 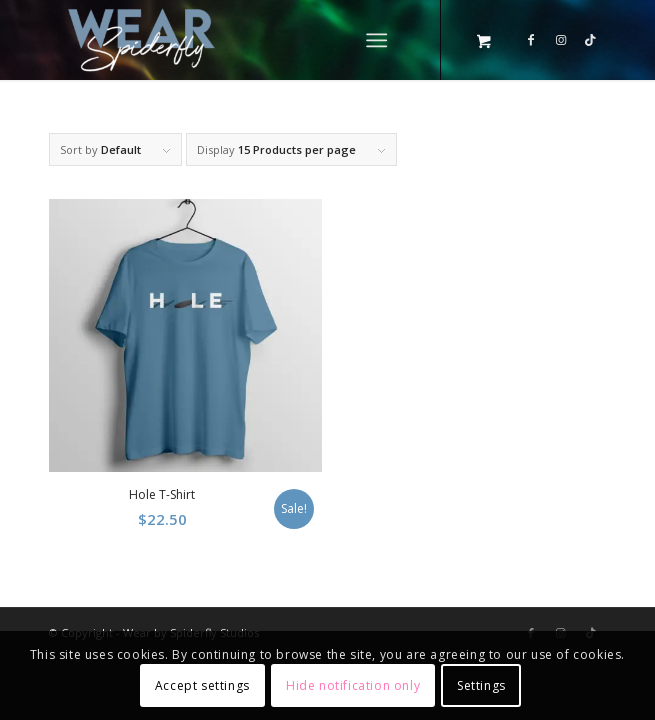 What do you see at coordinates (202, 685) in the screenshot?
I see `Accept settings` at bounding box center [202, 685].